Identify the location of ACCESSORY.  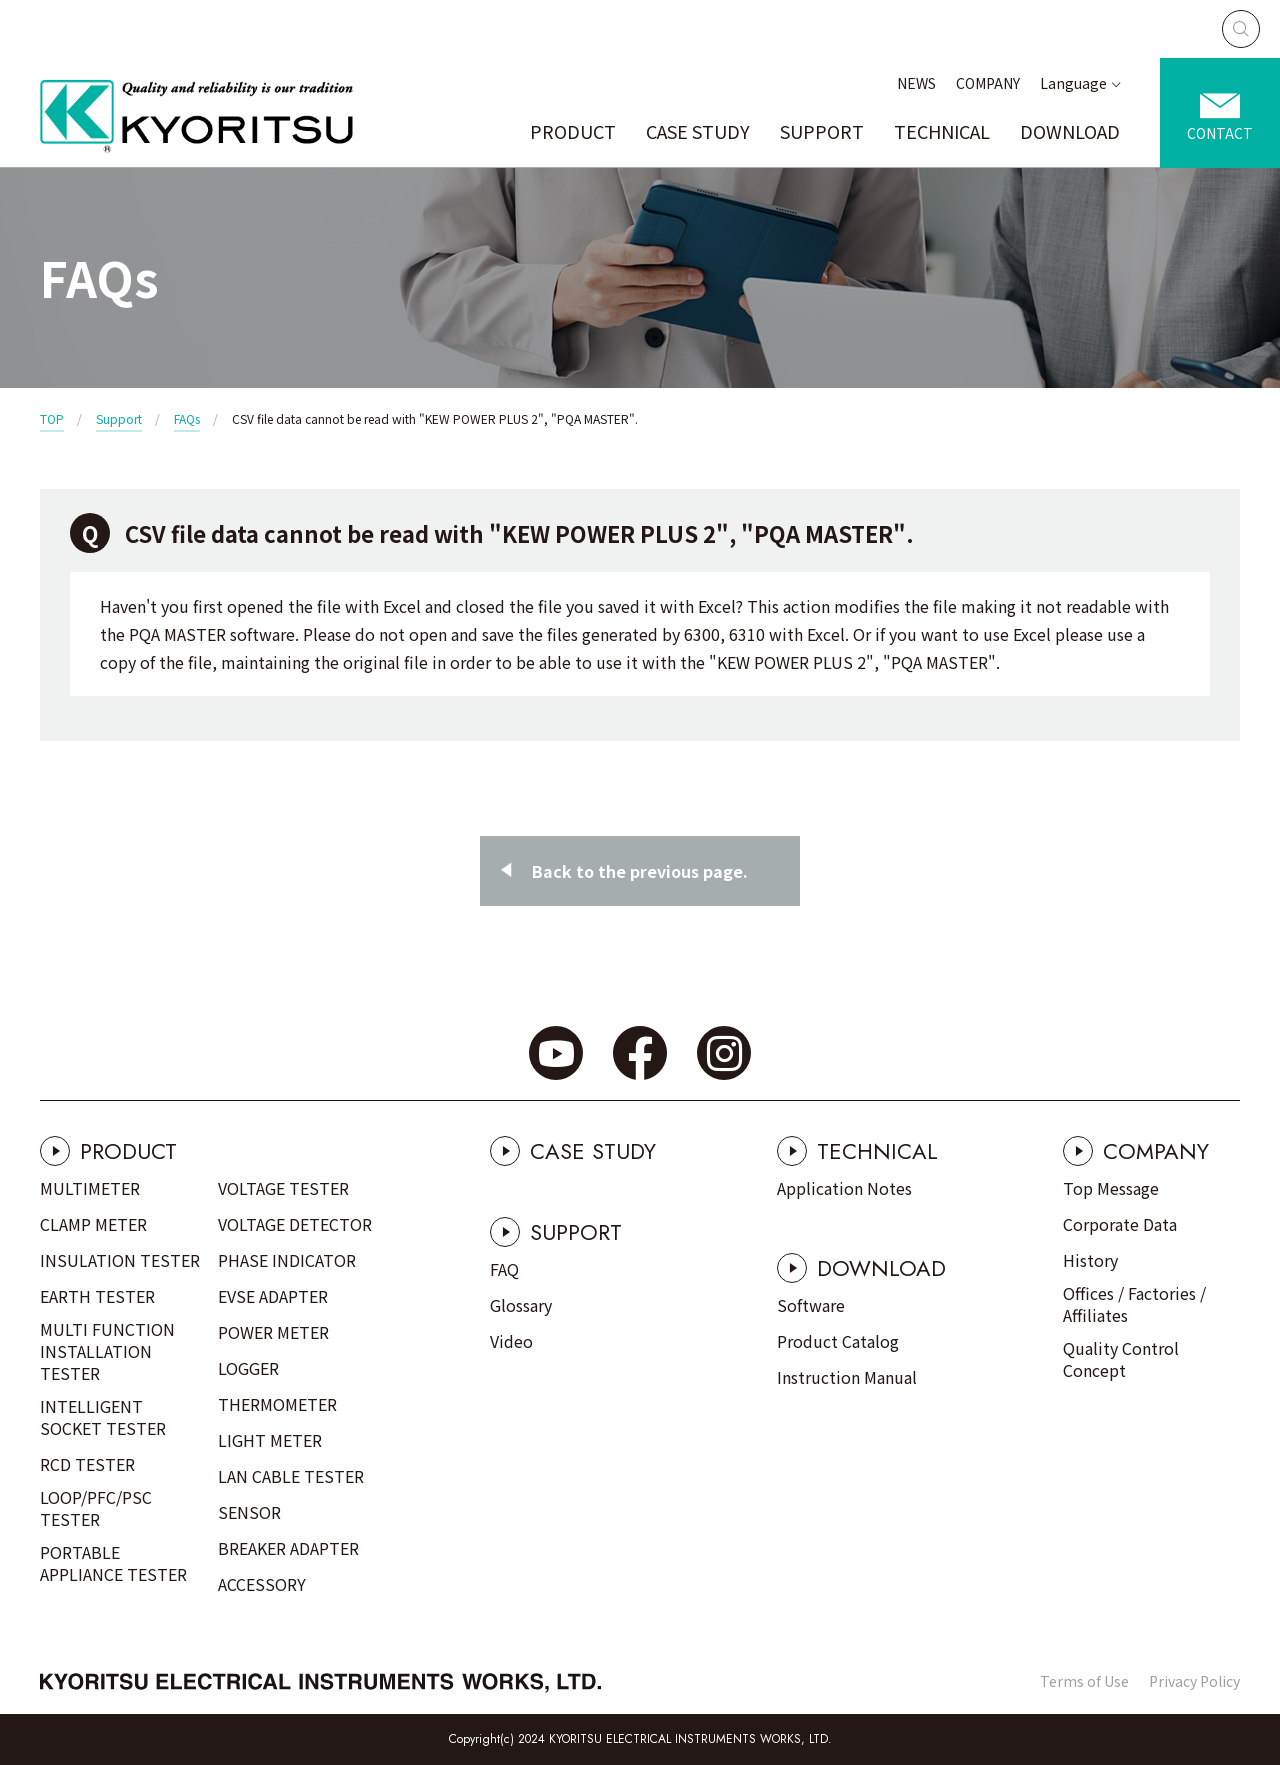
(262, 1584).